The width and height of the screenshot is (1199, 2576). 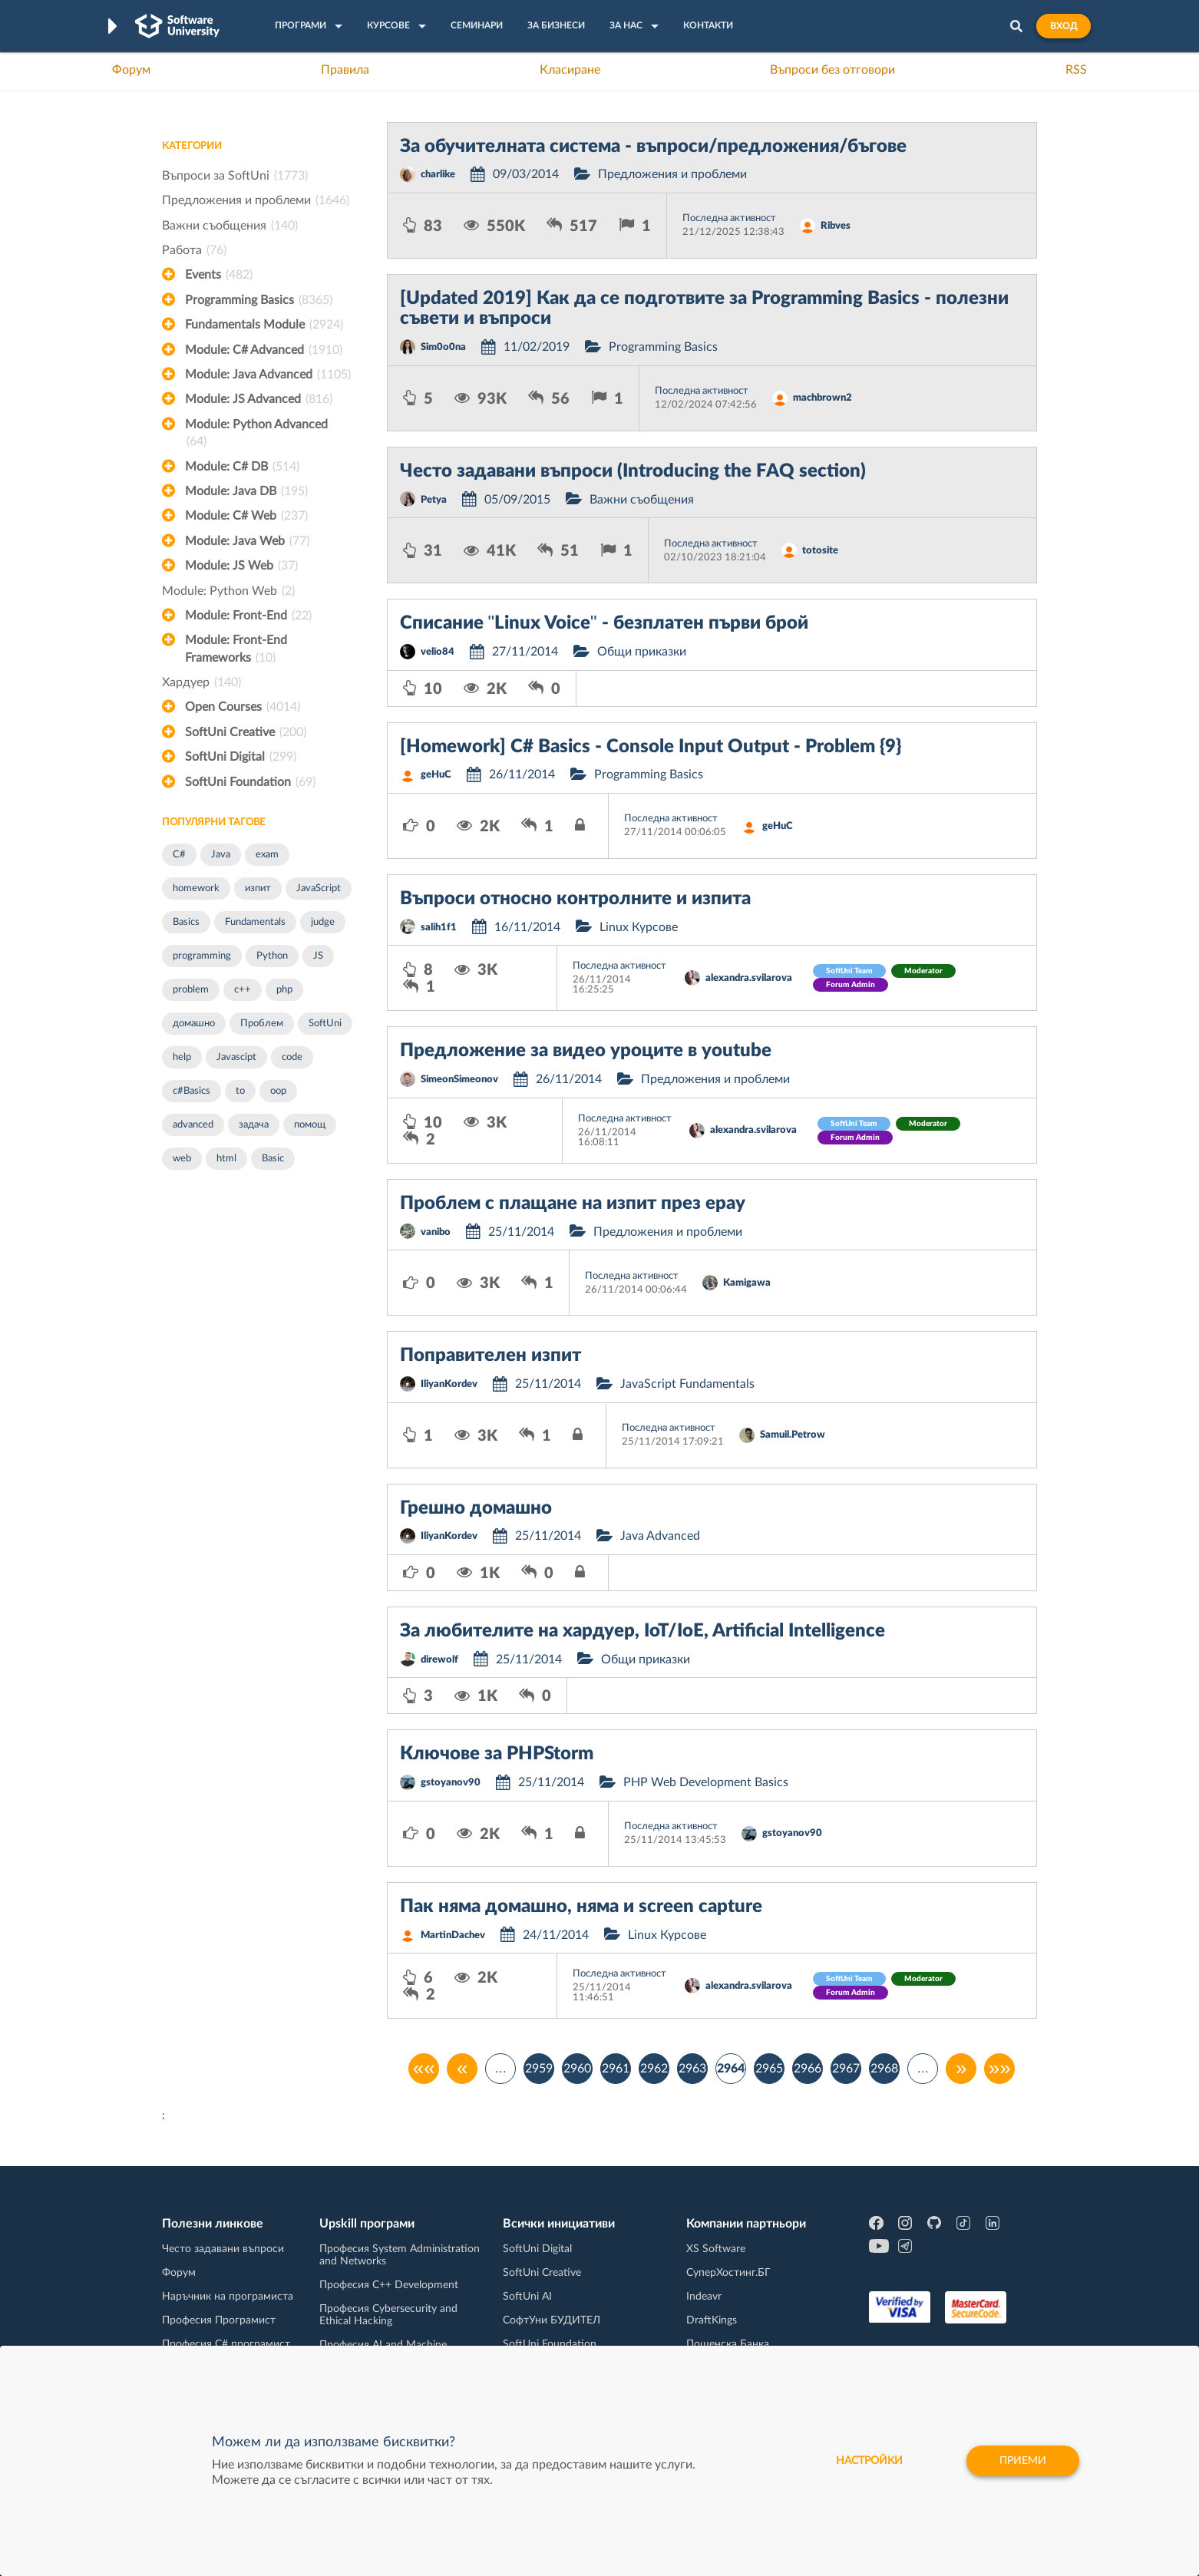 What do you see at coordinates (186, 922) in the screenshot?
I see `Basics` at bounding box center [186, 922].